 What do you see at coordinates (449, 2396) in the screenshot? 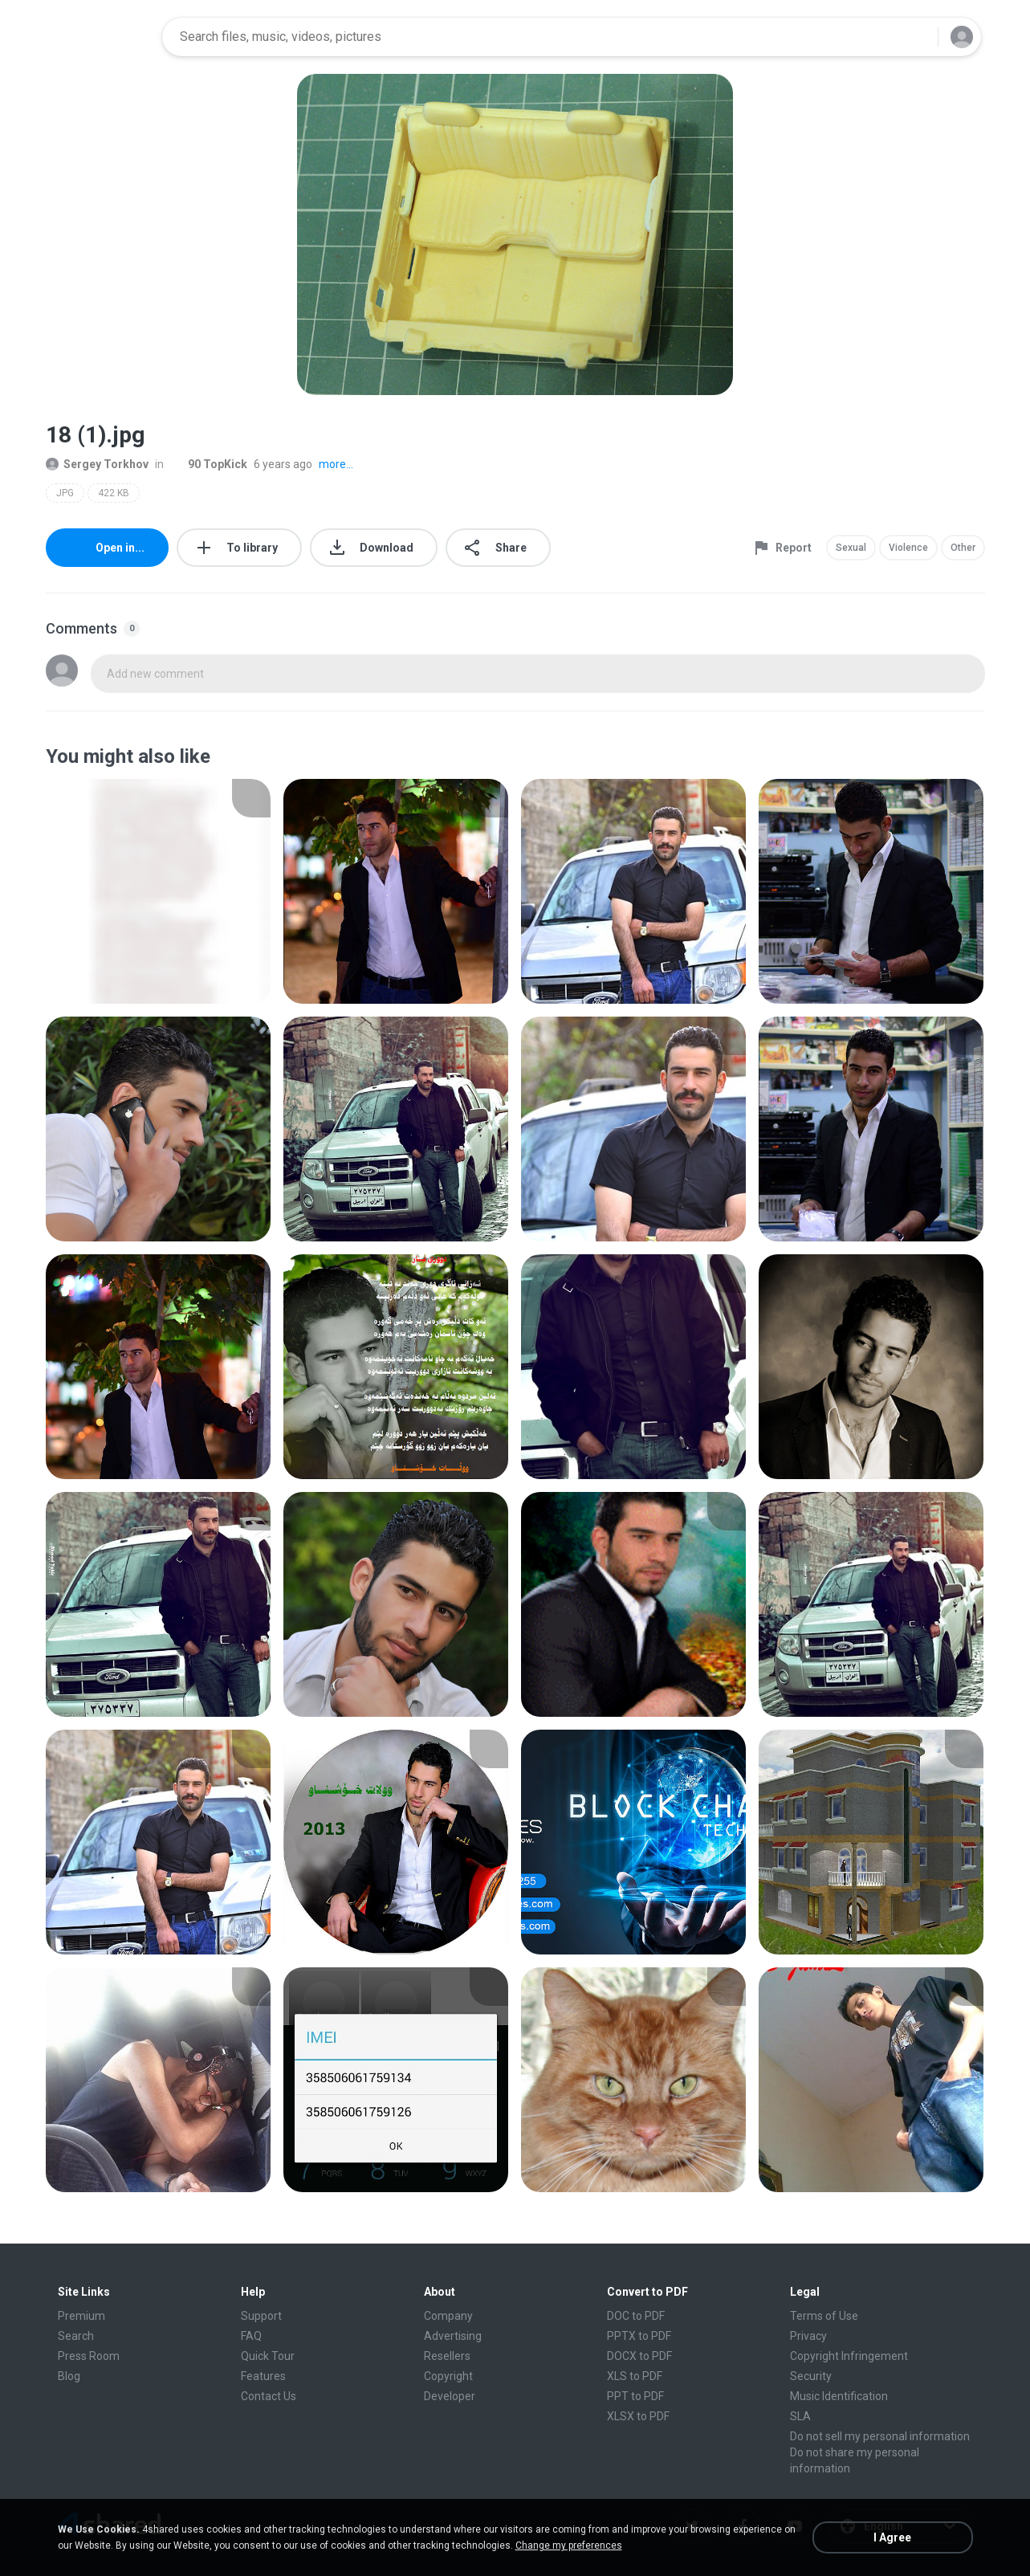
I see `Developer` at bounding box center [449, 2396].